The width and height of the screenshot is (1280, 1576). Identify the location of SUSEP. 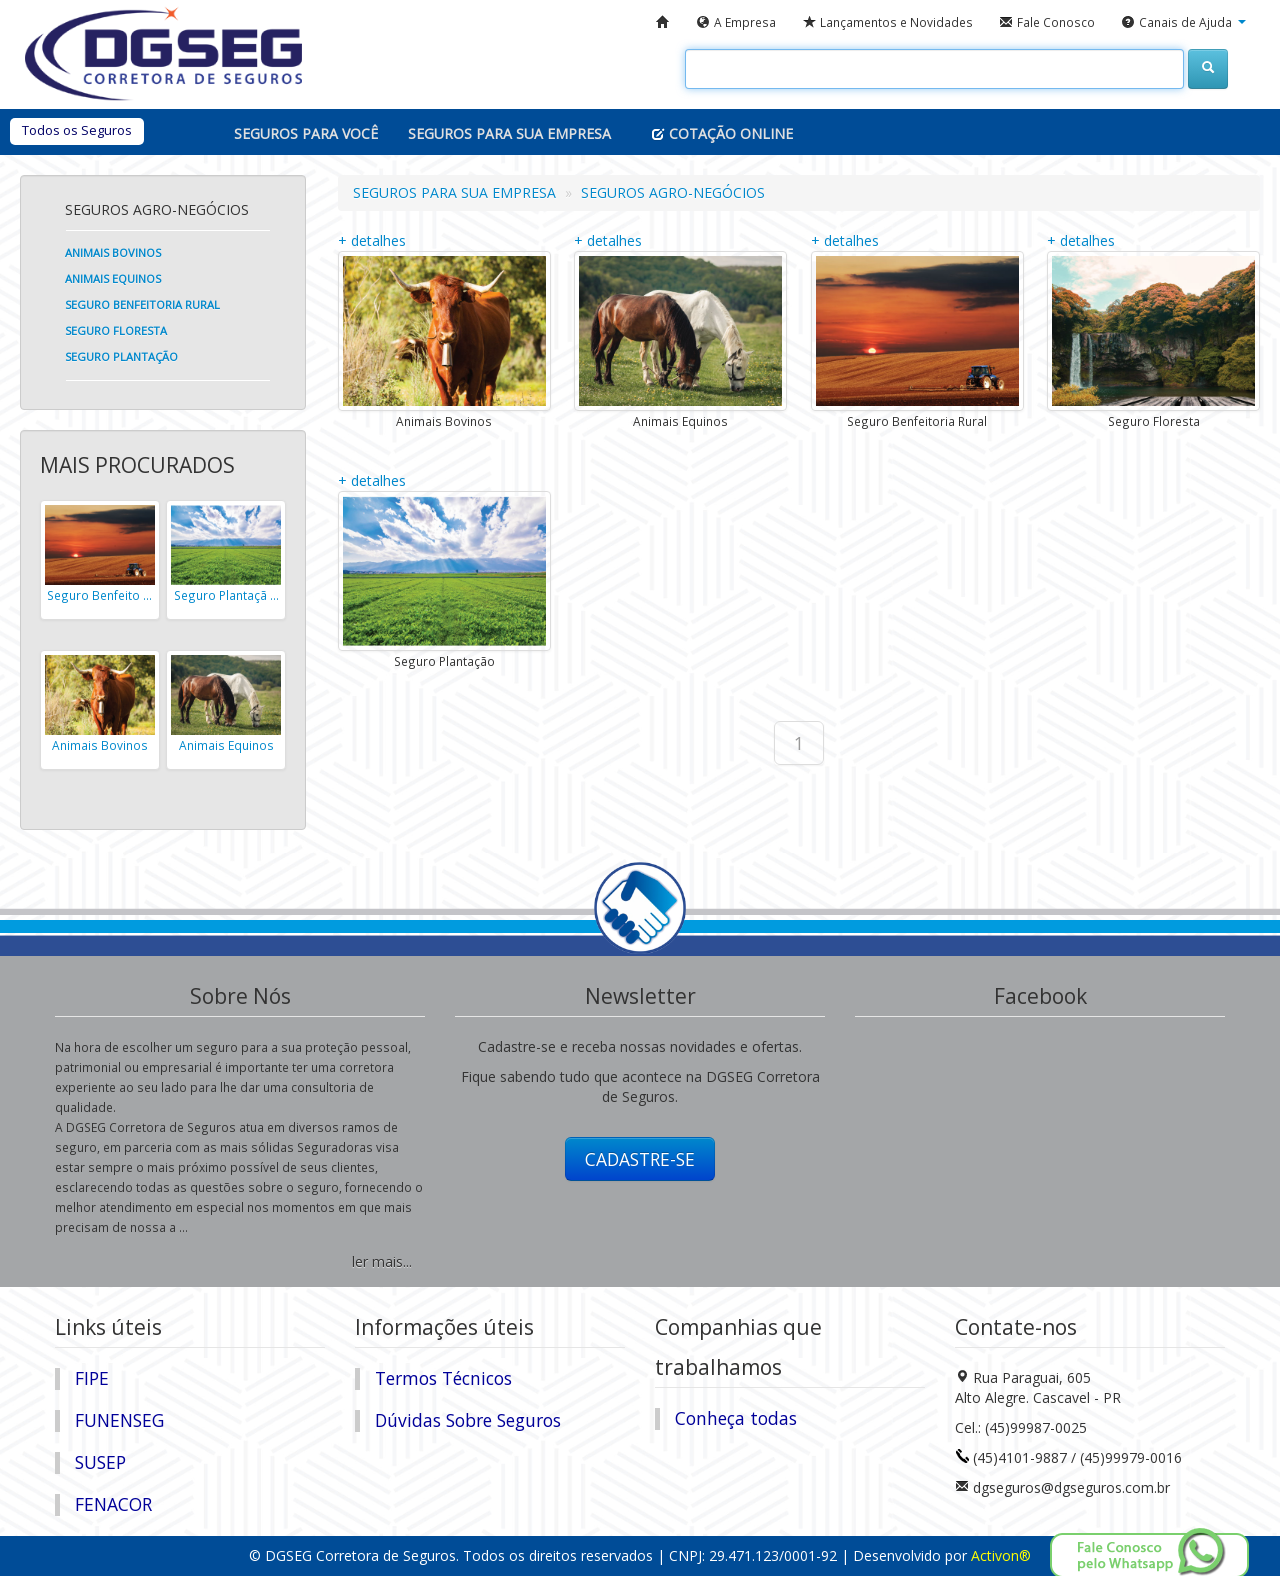
(100, 1462).